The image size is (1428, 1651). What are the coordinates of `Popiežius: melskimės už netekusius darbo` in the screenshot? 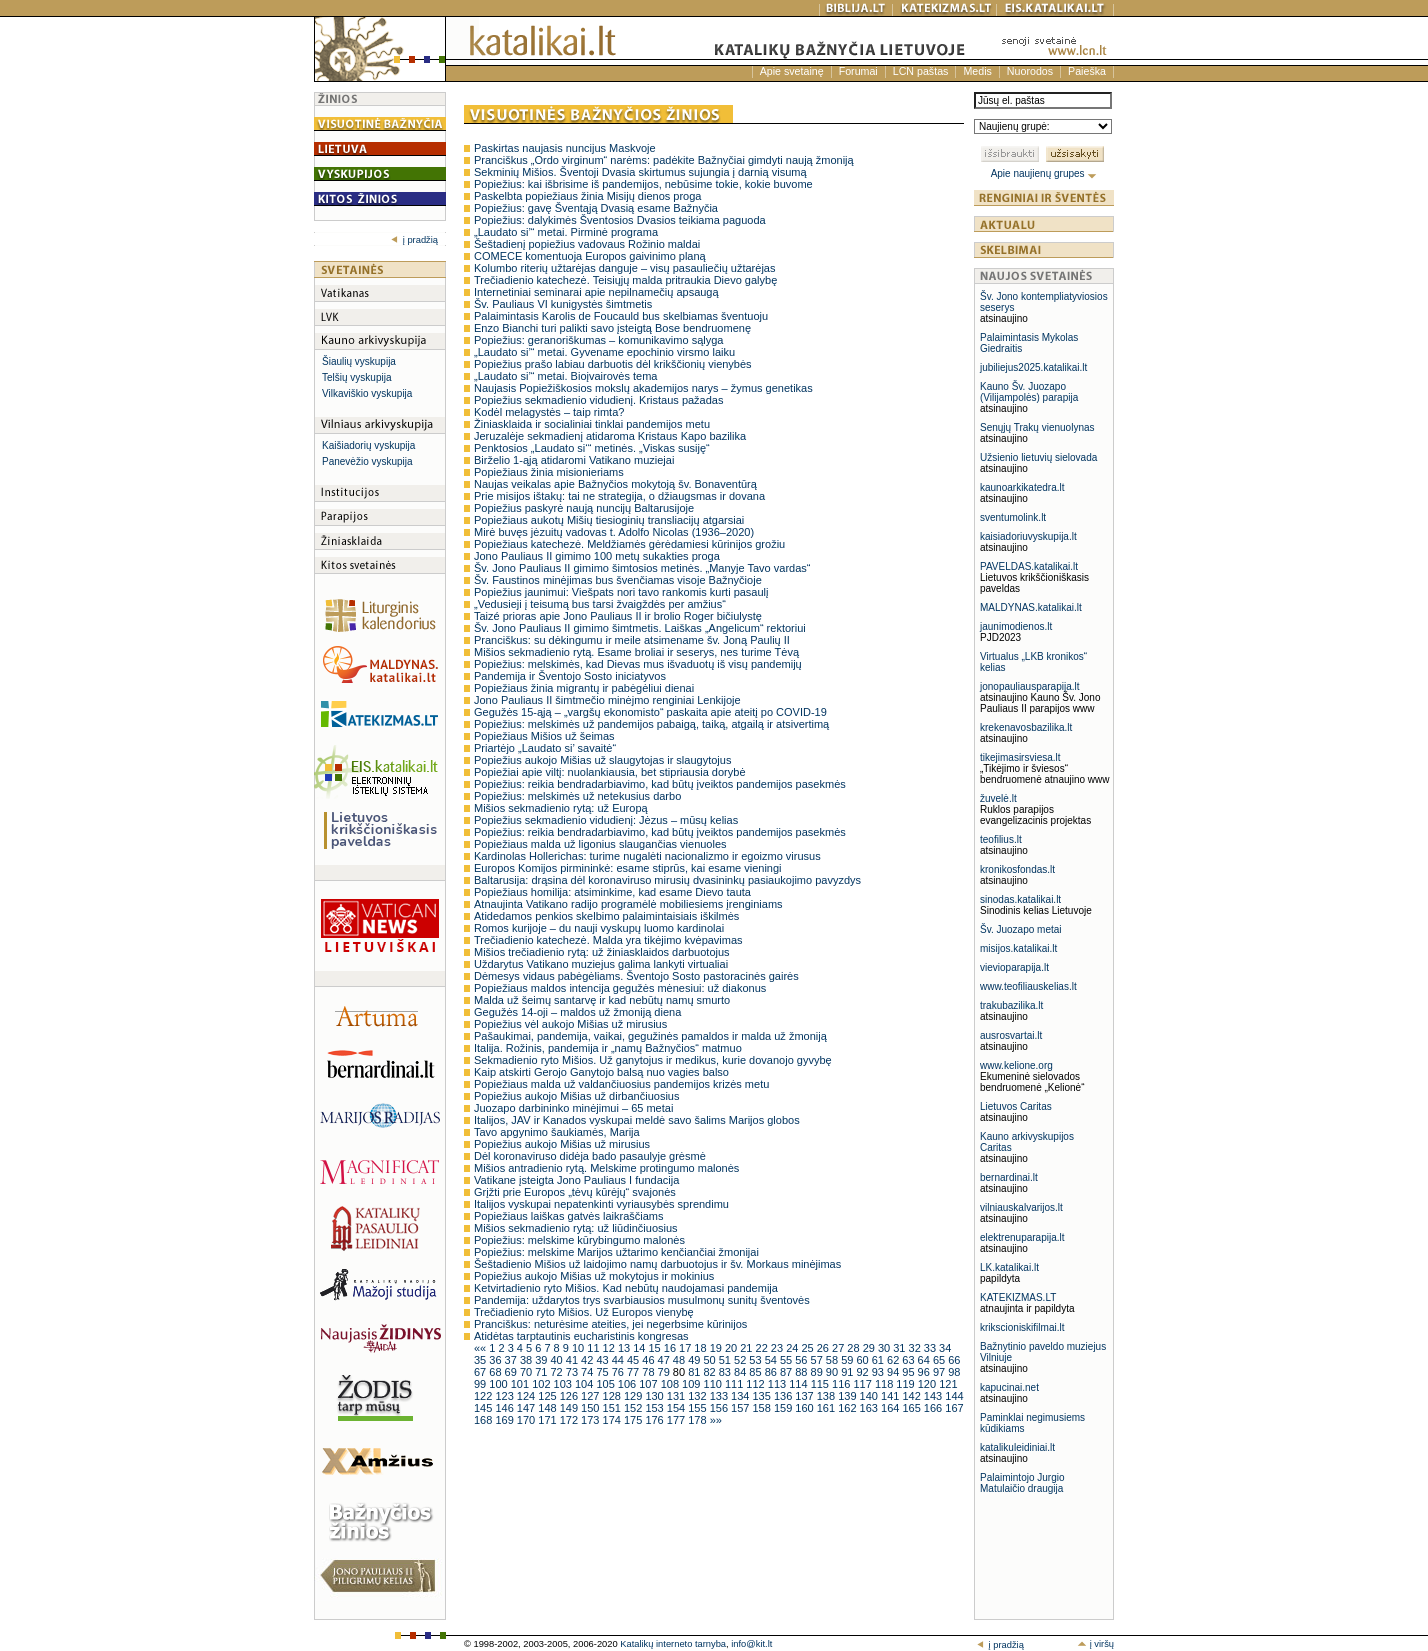 It's located at (577, 796).